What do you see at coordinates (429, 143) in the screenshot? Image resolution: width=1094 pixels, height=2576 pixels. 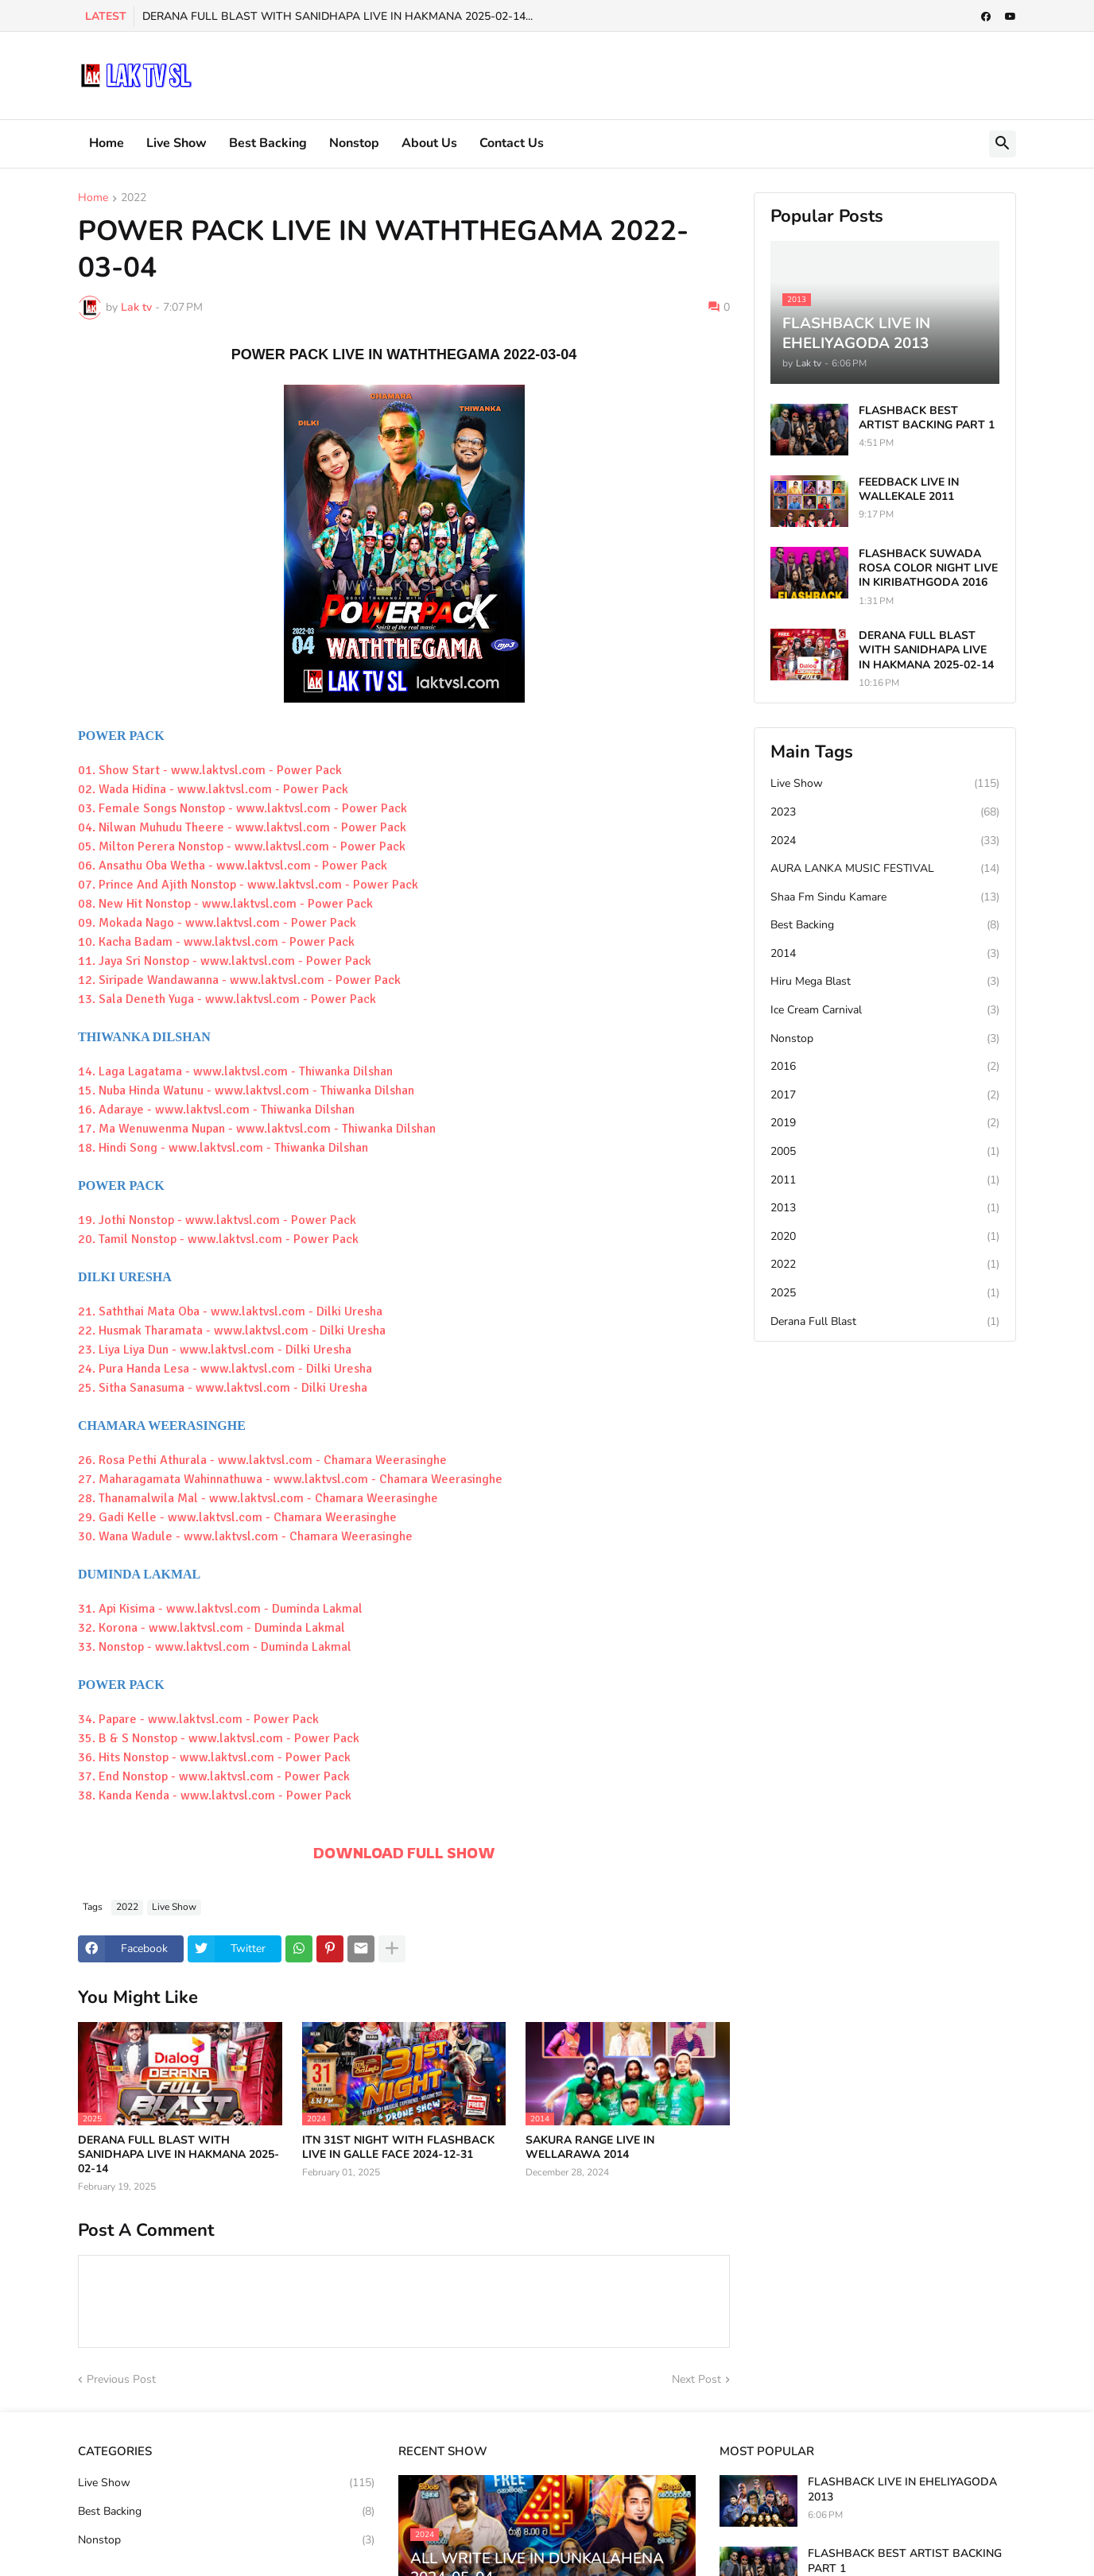 I see `About Us` at bounding box center [429, 143].